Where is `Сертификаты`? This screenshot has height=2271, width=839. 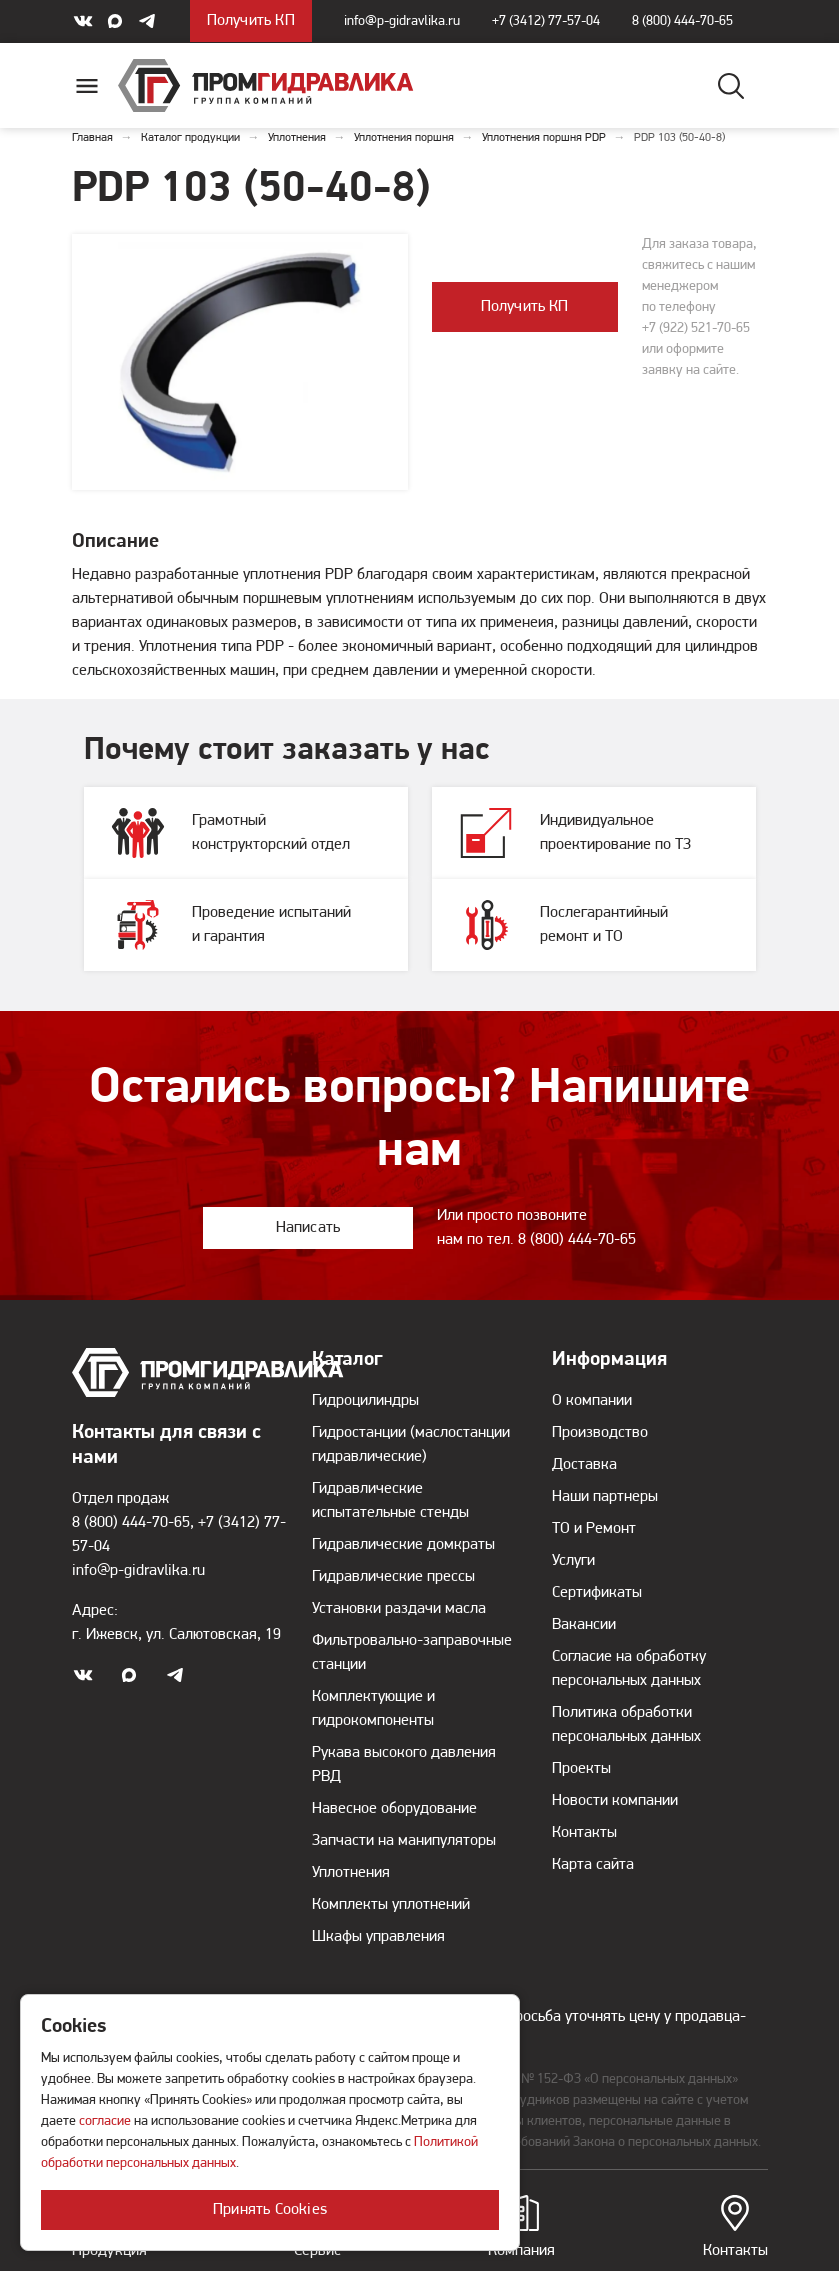
Сертификаты is located at coordinates (597, 1593).